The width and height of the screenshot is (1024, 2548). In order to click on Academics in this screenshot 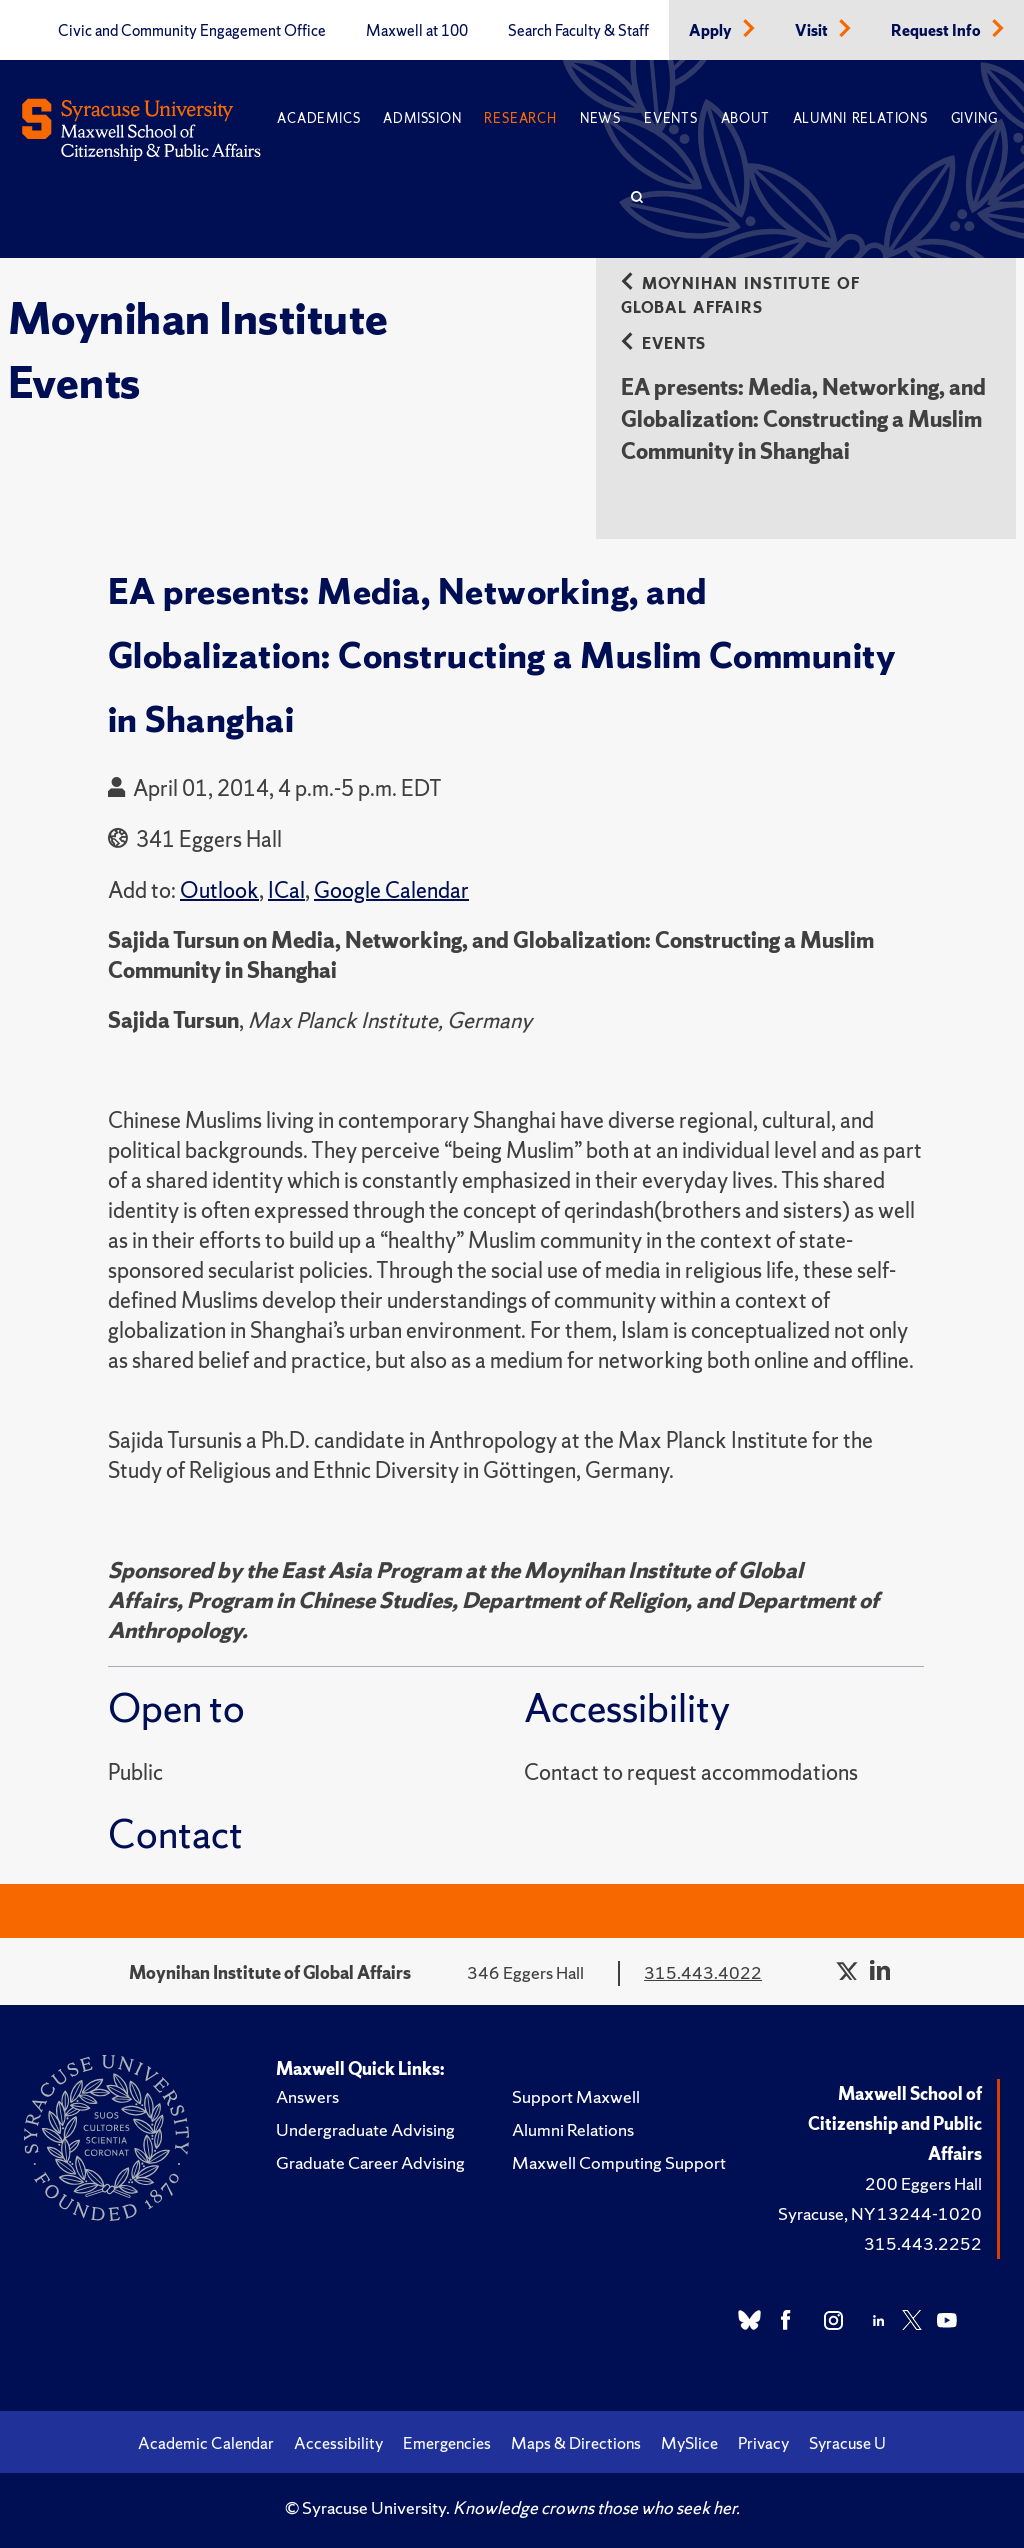, I will do `click(318, 118)`.